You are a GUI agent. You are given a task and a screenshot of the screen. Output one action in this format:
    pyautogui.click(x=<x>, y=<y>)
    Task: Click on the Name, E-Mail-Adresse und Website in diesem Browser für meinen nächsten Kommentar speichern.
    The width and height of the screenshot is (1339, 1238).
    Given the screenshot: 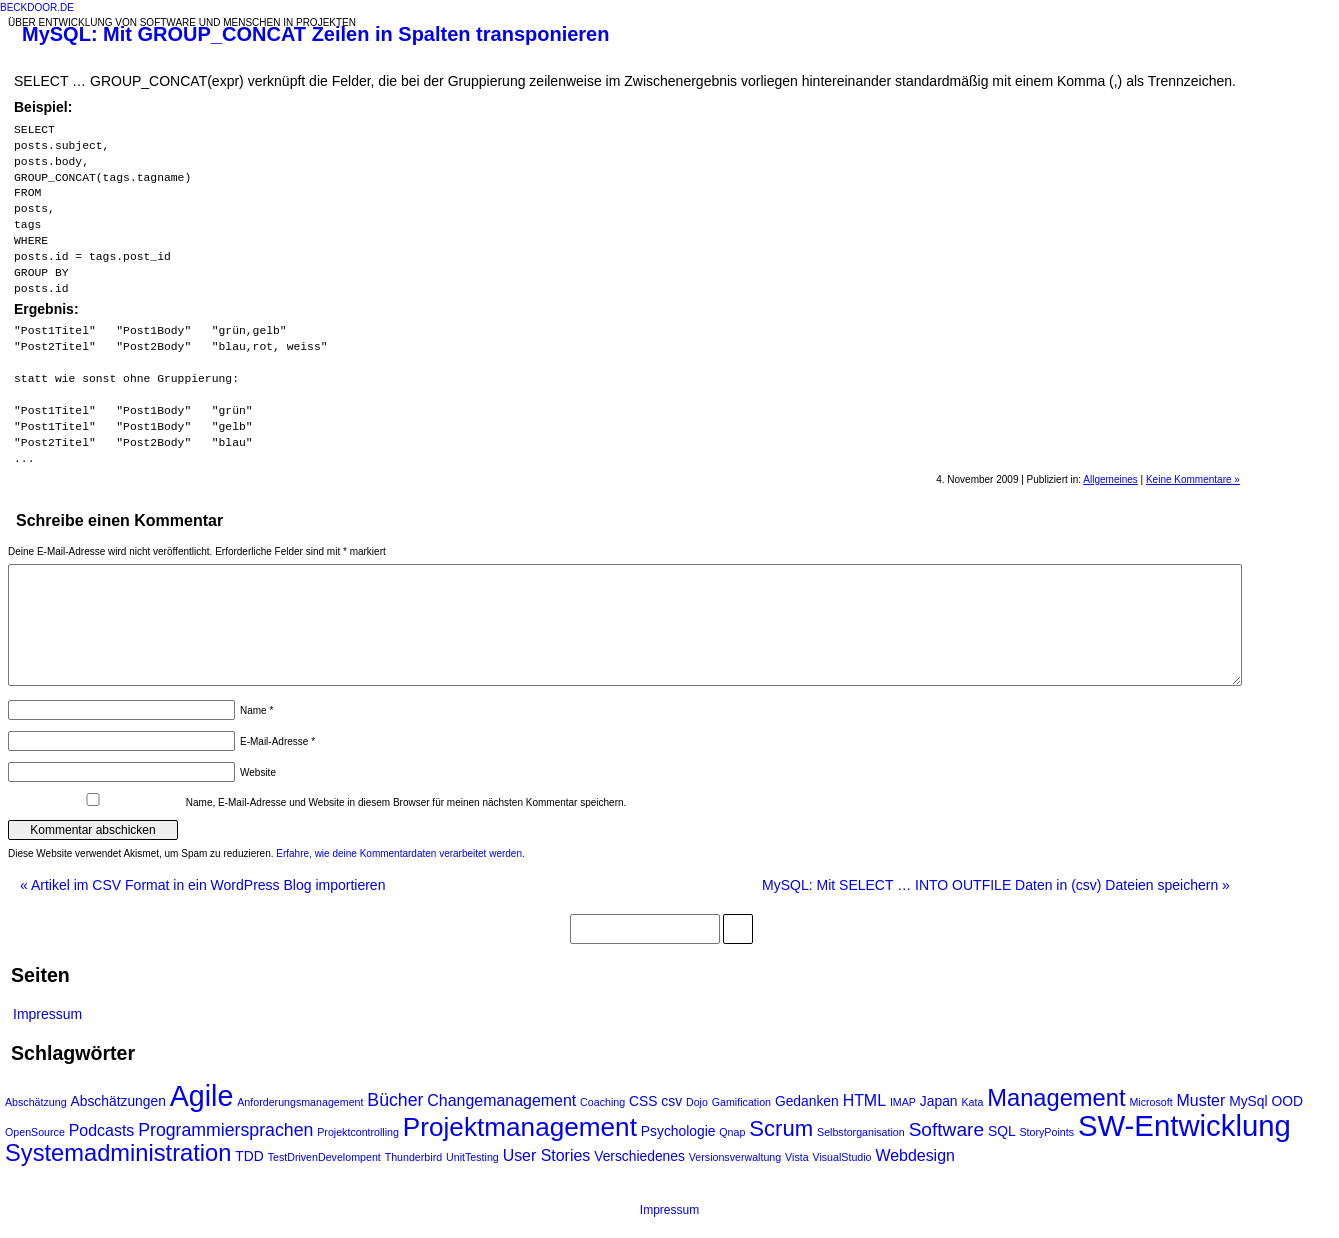 What is the action you would take?
    pyautogui.click(x=406, y=802)
    